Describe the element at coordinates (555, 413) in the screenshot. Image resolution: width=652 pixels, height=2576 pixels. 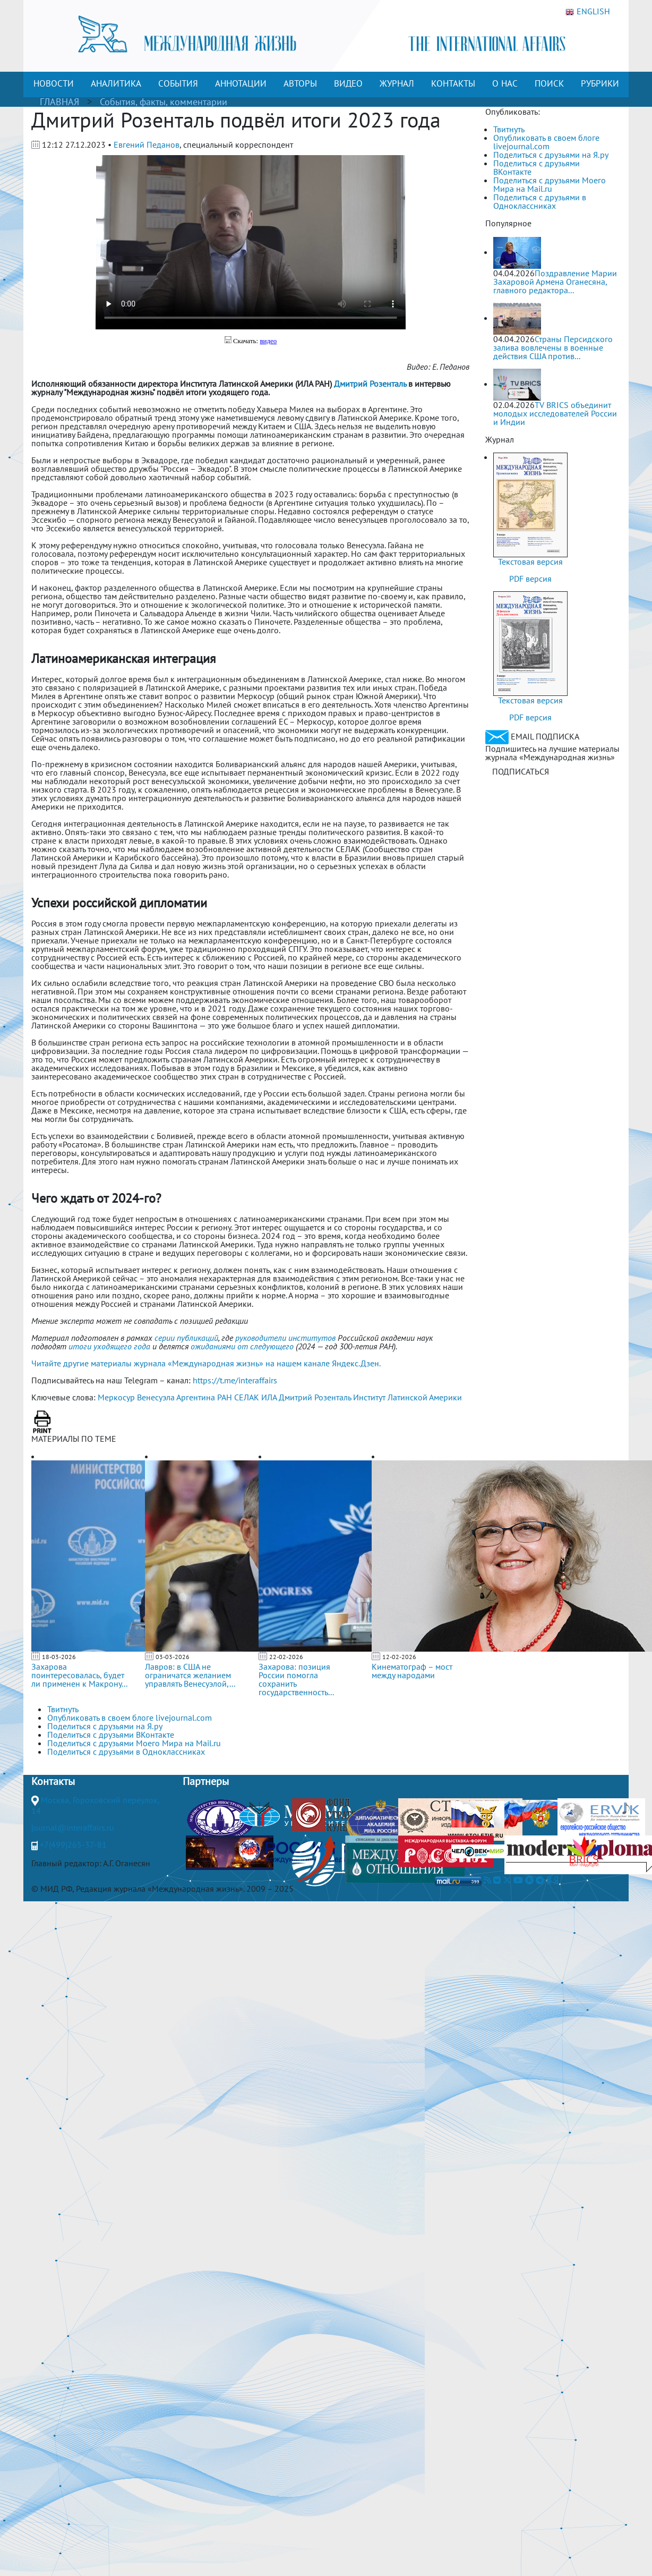
I see `TV BRICS объединит молодых исследователей России и Индии` at that location.